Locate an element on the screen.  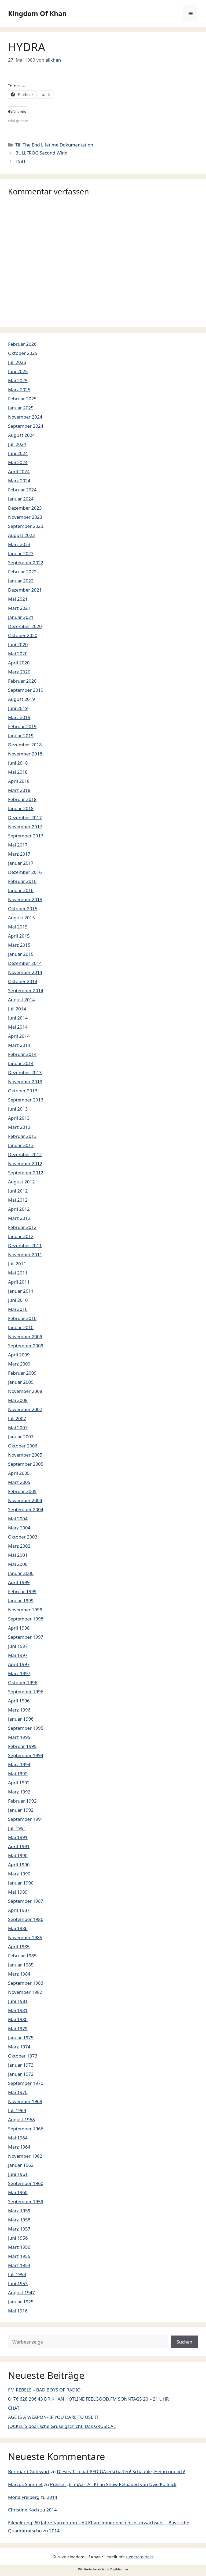
November 2008 is located at coordinates (25, 1391).